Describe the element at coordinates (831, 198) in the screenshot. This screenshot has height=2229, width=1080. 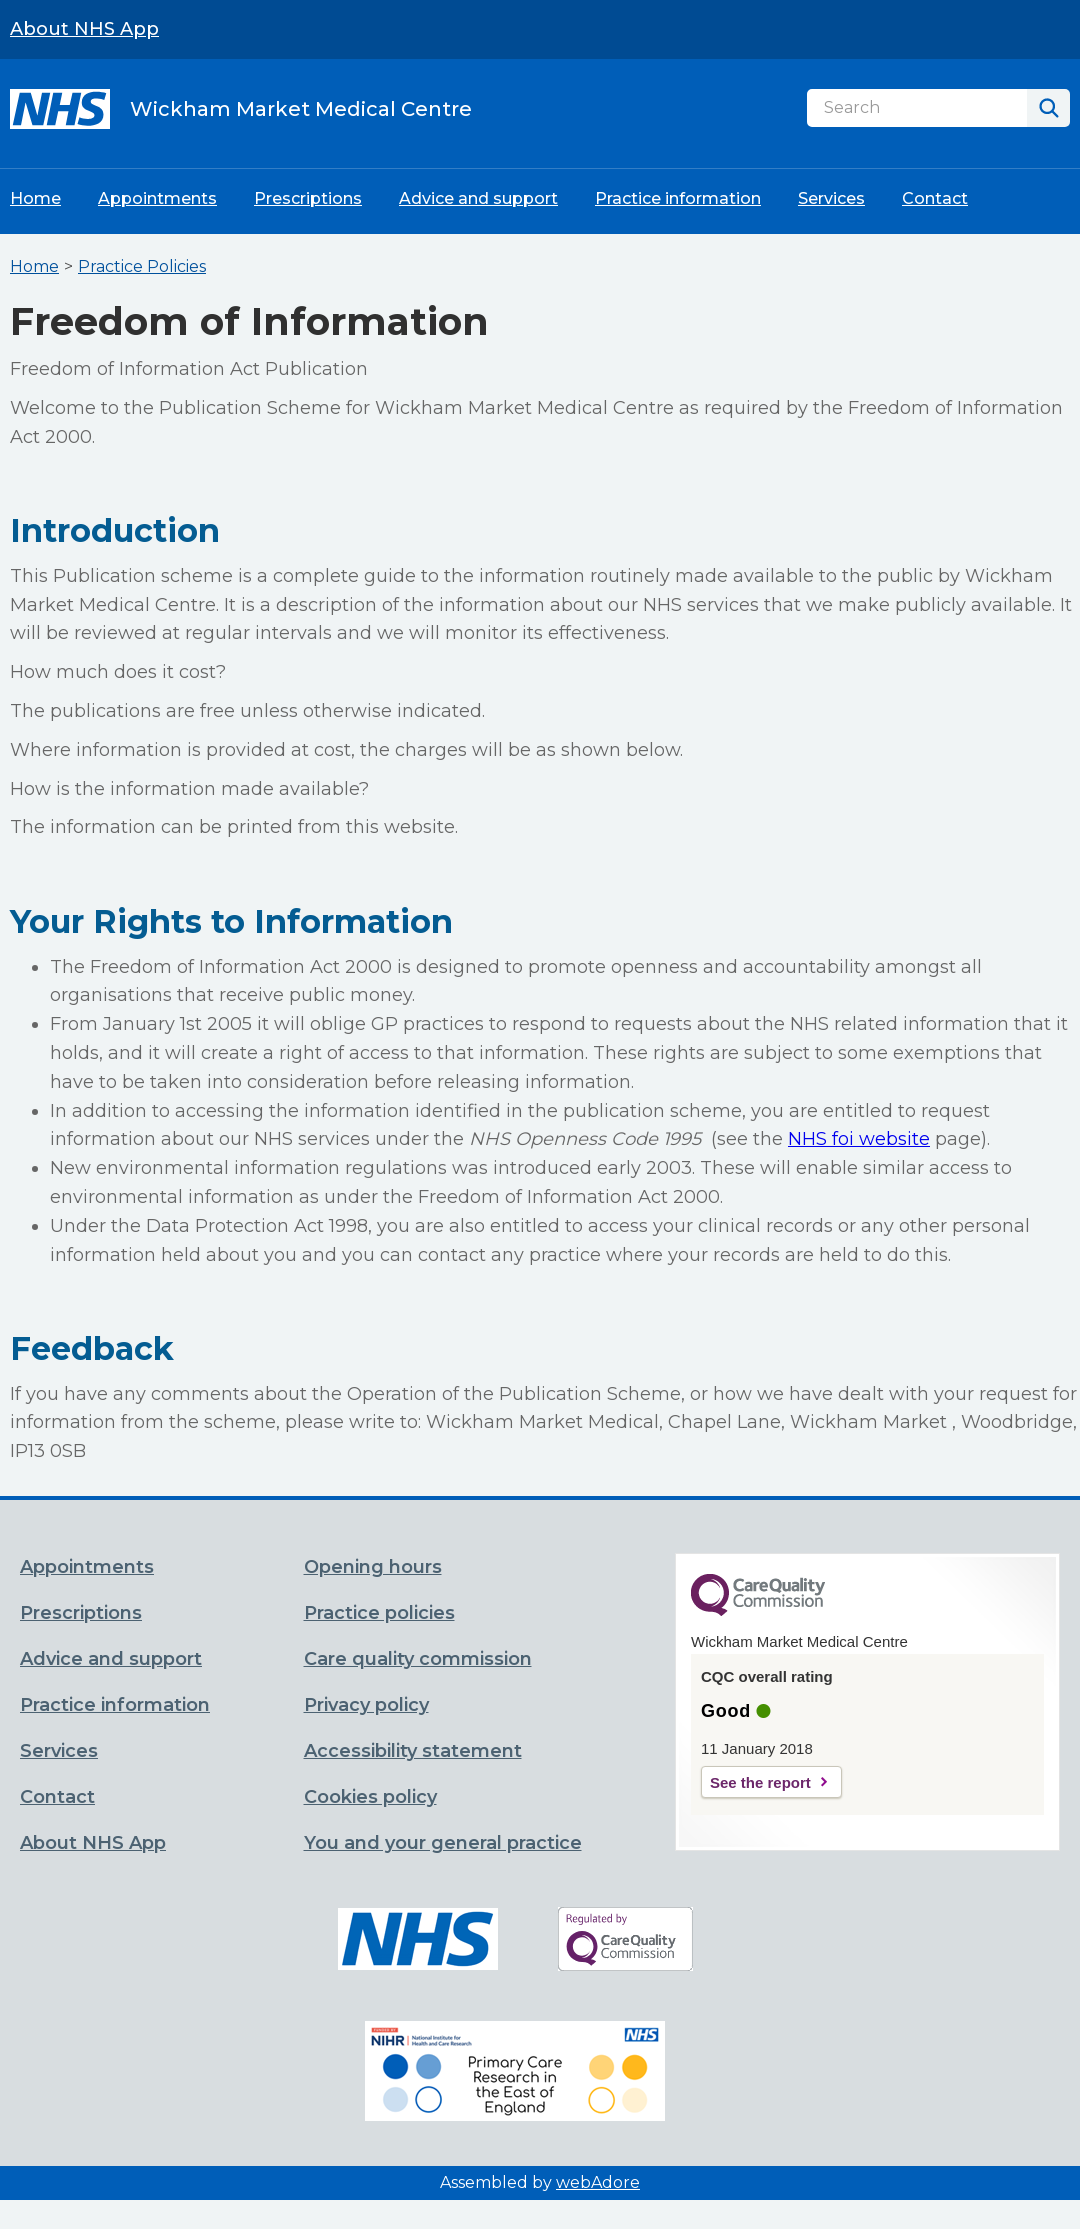
I see `Services` at that location.